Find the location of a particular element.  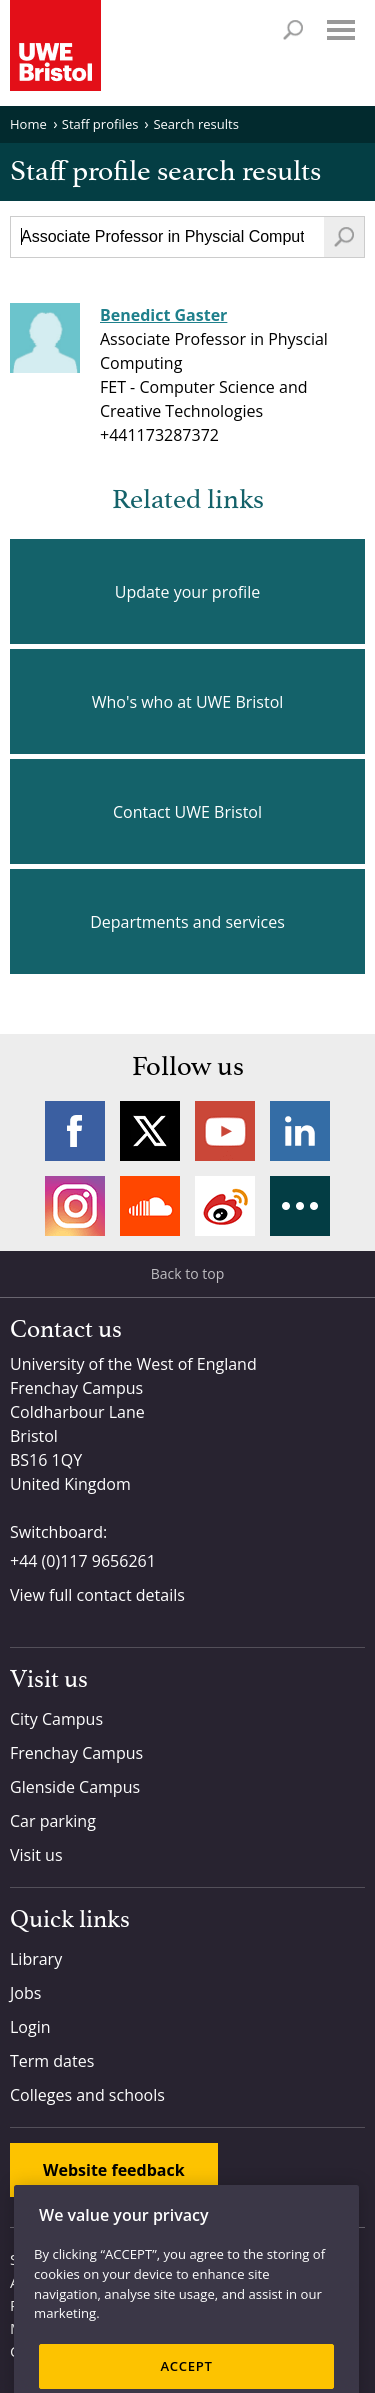

+44 (0)117 9656261 is located at coordinates (83, 1561).